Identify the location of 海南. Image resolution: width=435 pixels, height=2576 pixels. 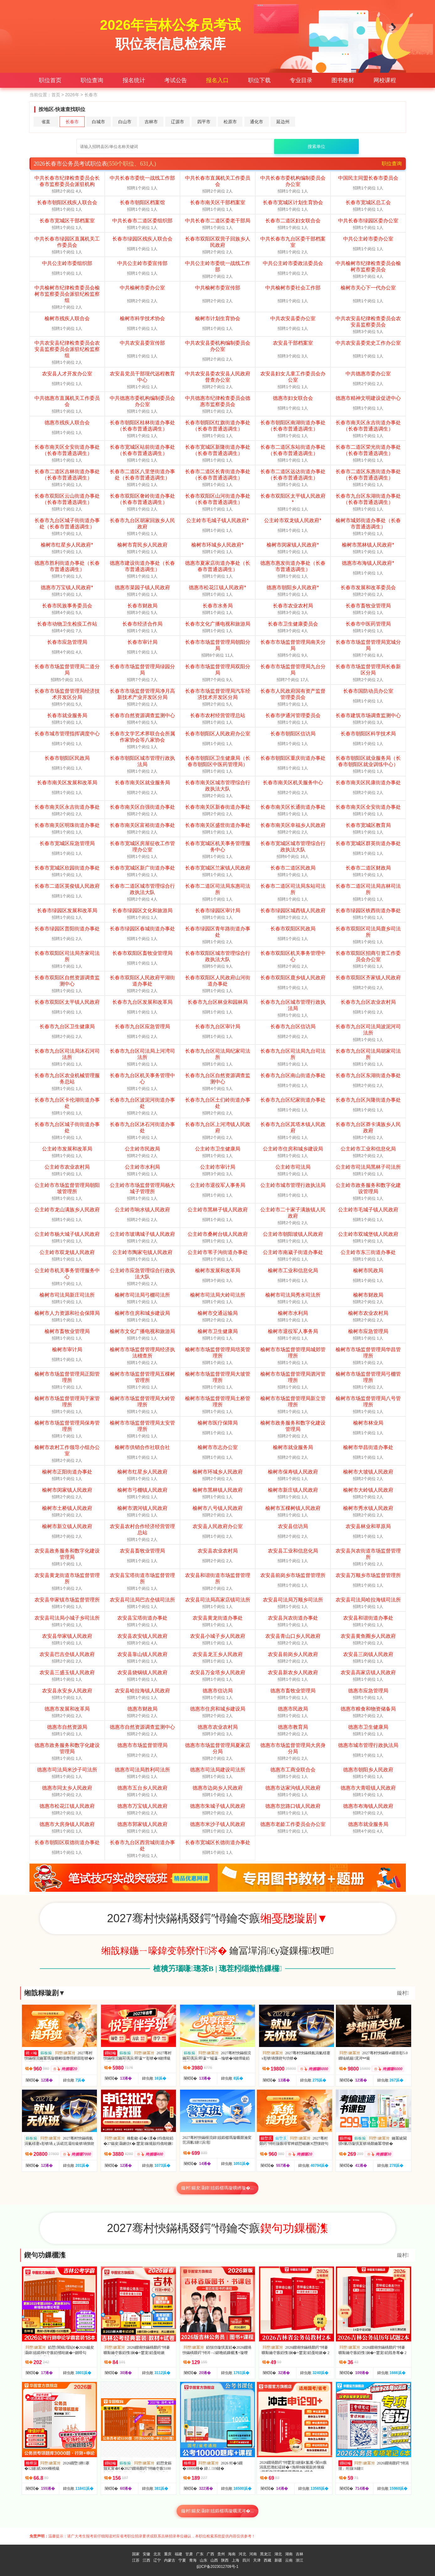
(232, 2554).